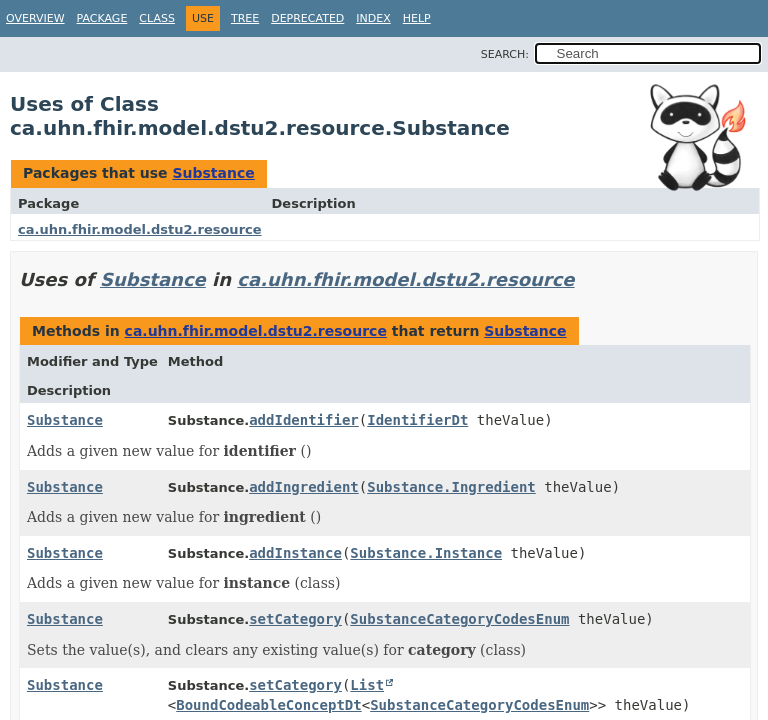 This screenshot has width=768, height=720. I want to click on addIngredient, so click(304, 487).